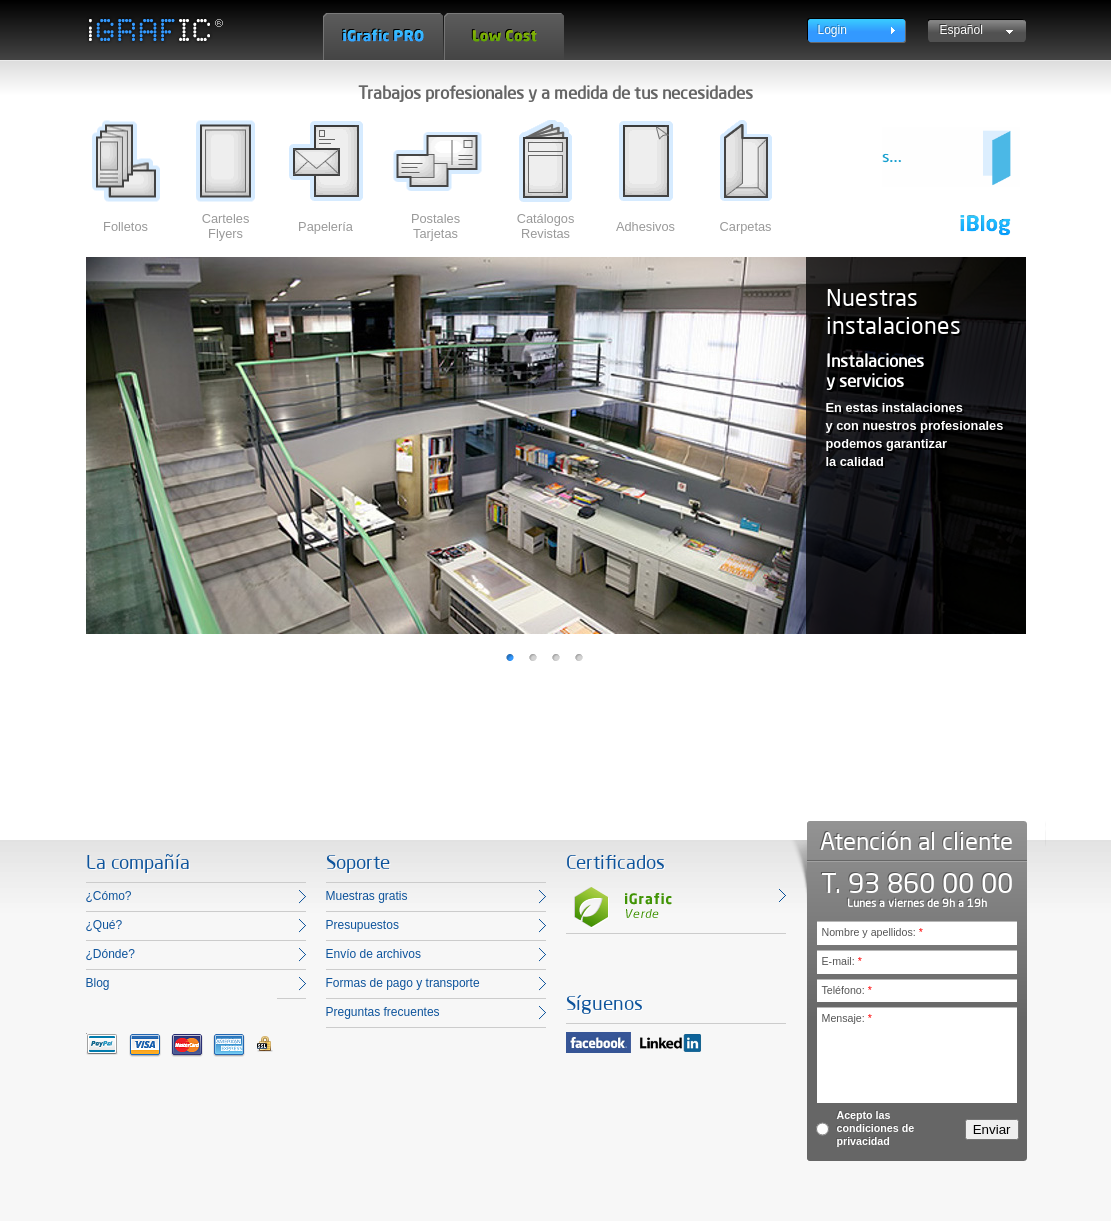  Describe the element at coordinates (383, 36) in the screenshot. I see `iGrafic Pro` at that location.